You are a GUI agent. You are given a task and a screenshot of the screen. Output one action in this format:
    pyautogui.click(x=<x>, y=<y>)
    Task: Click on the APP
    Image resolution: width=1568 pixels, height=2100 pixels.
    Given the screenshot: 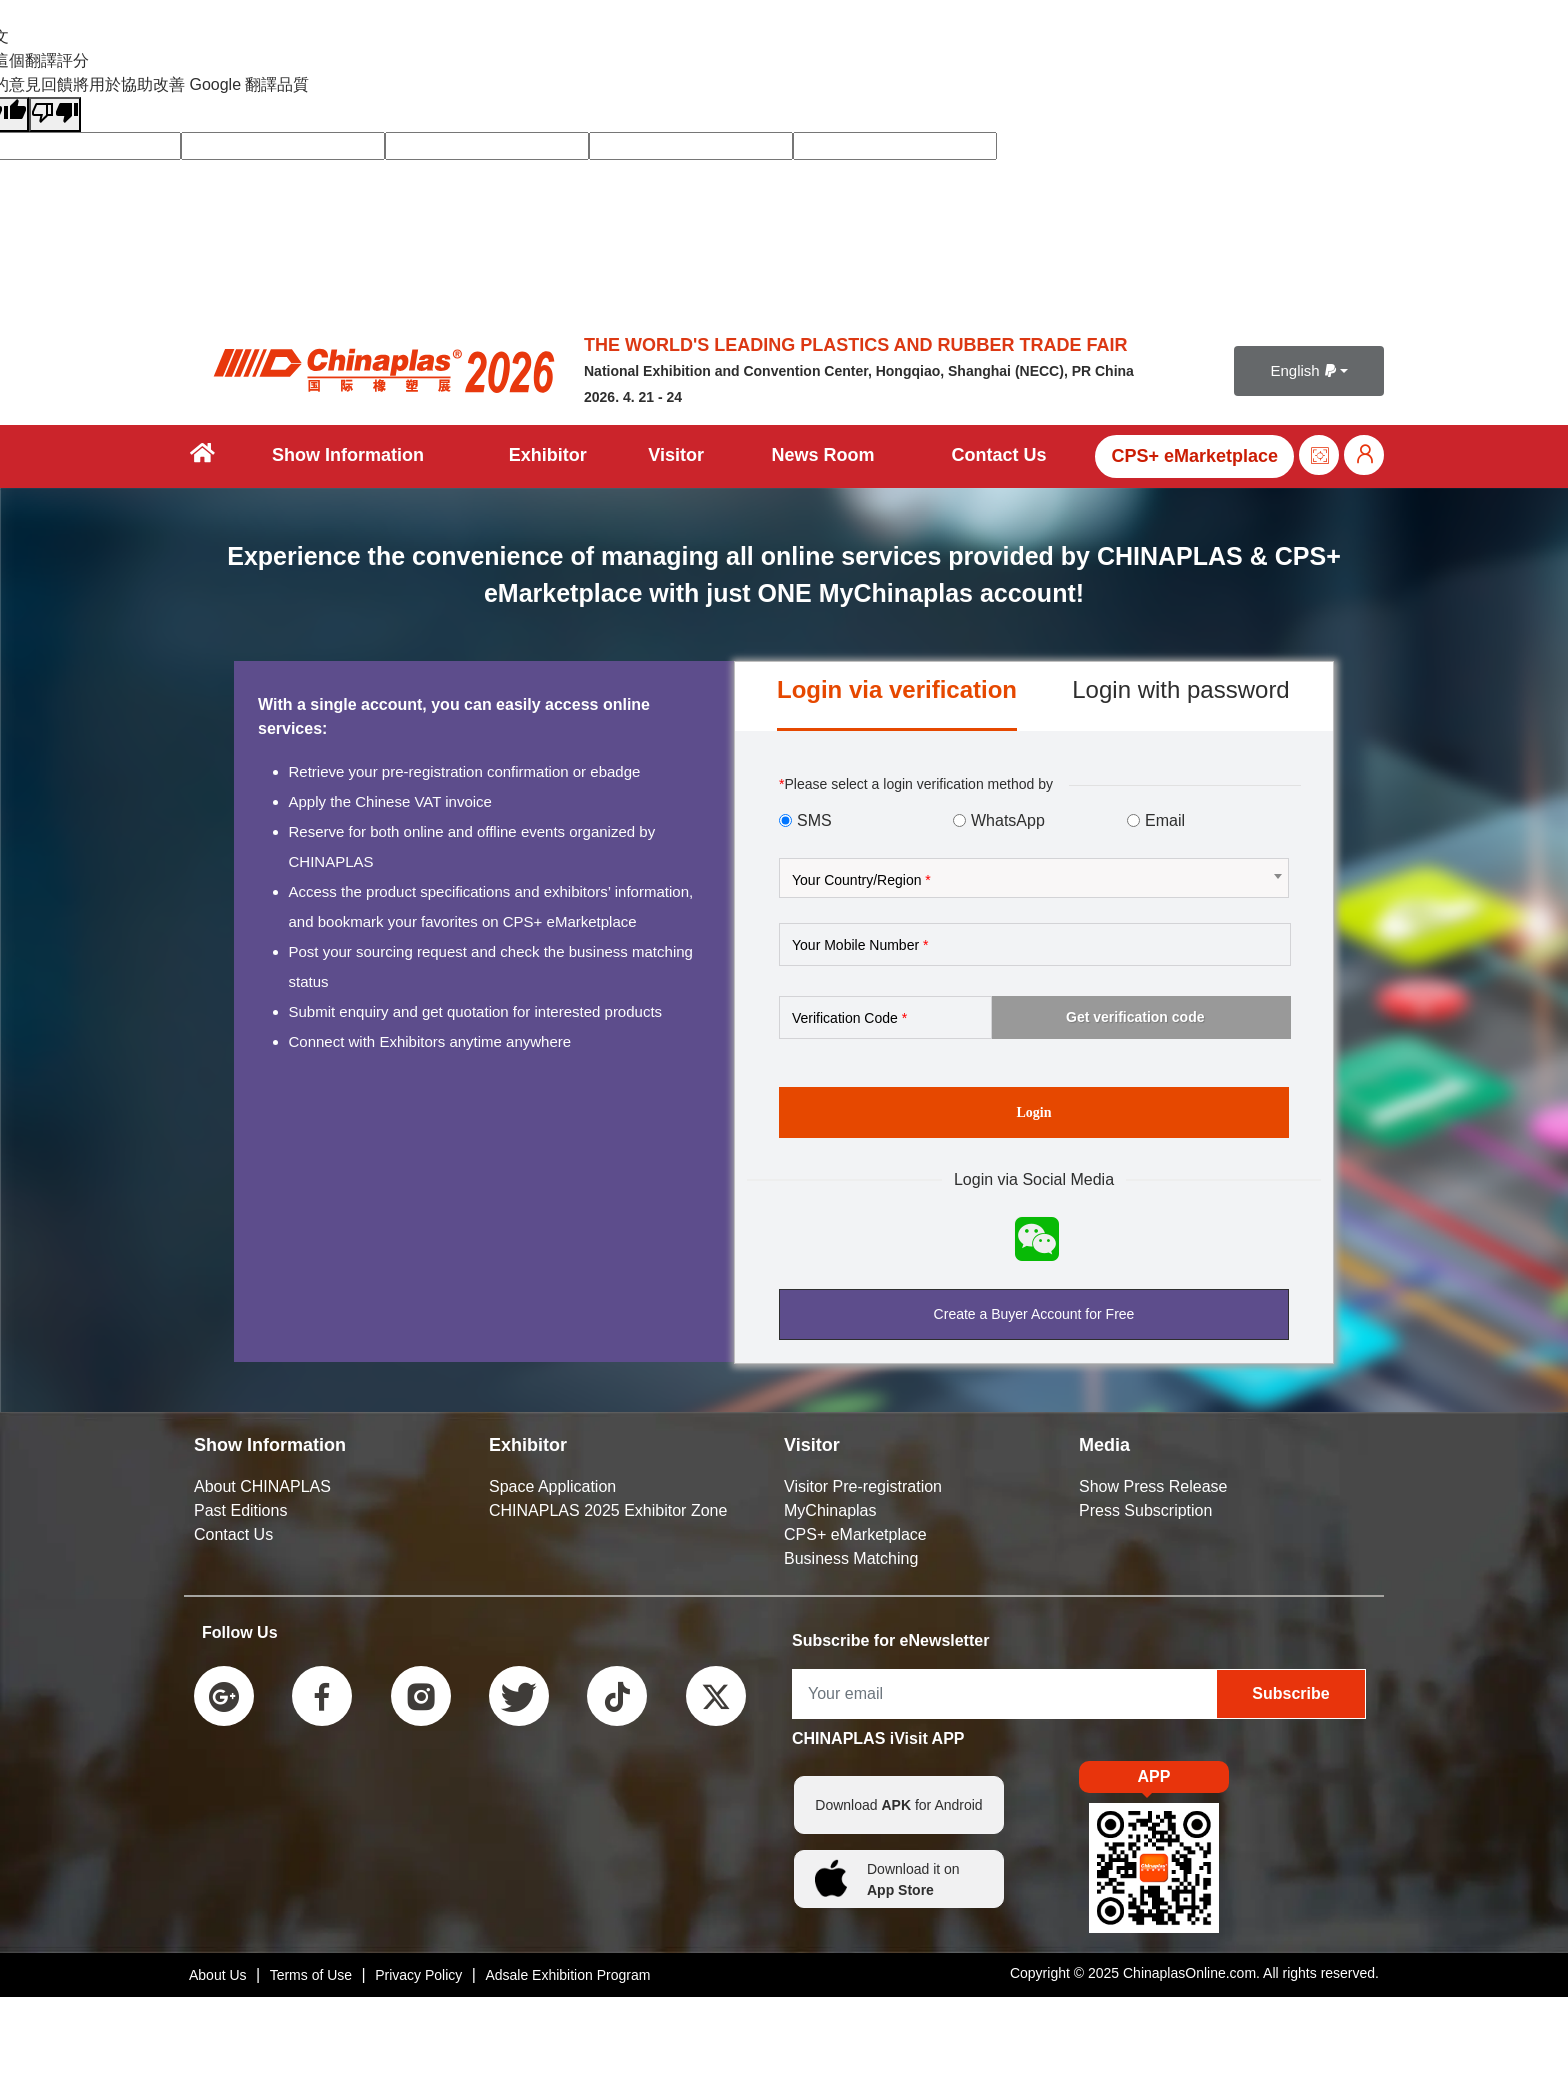 What is the action you would take?
    pyautogui.click(x=1154, y=1780)
    